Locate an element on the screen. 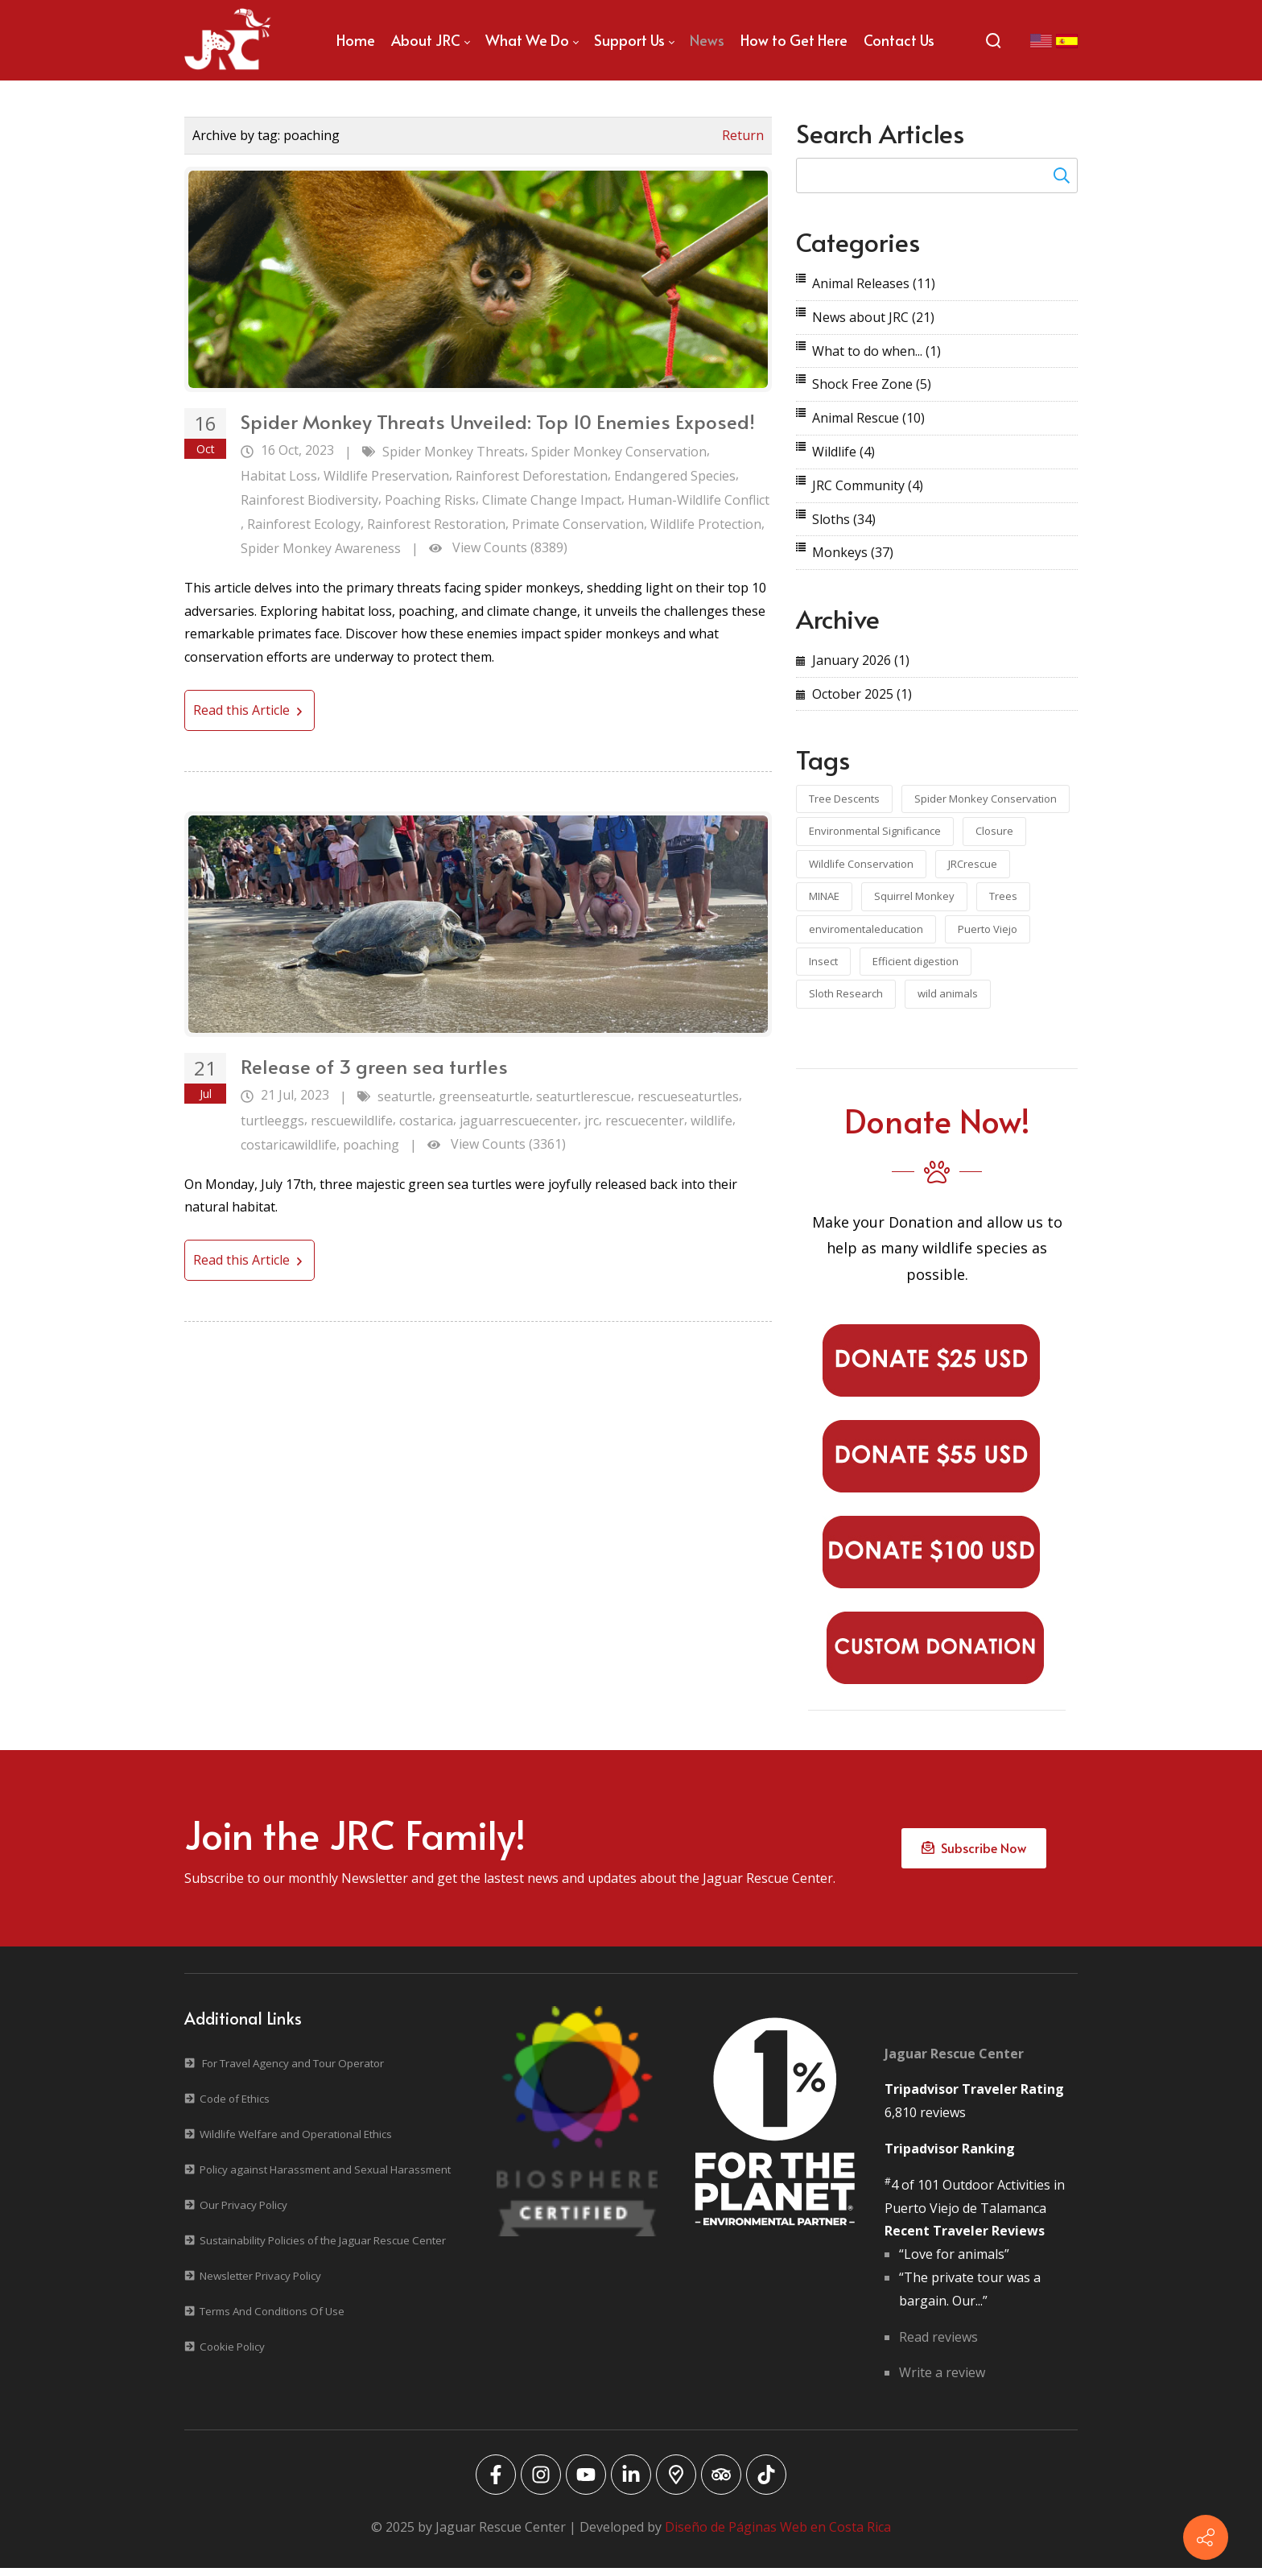 Image resolution: width=1262 pixels, height=2576 pixels. Sloths is located at coordinates (844, 519).